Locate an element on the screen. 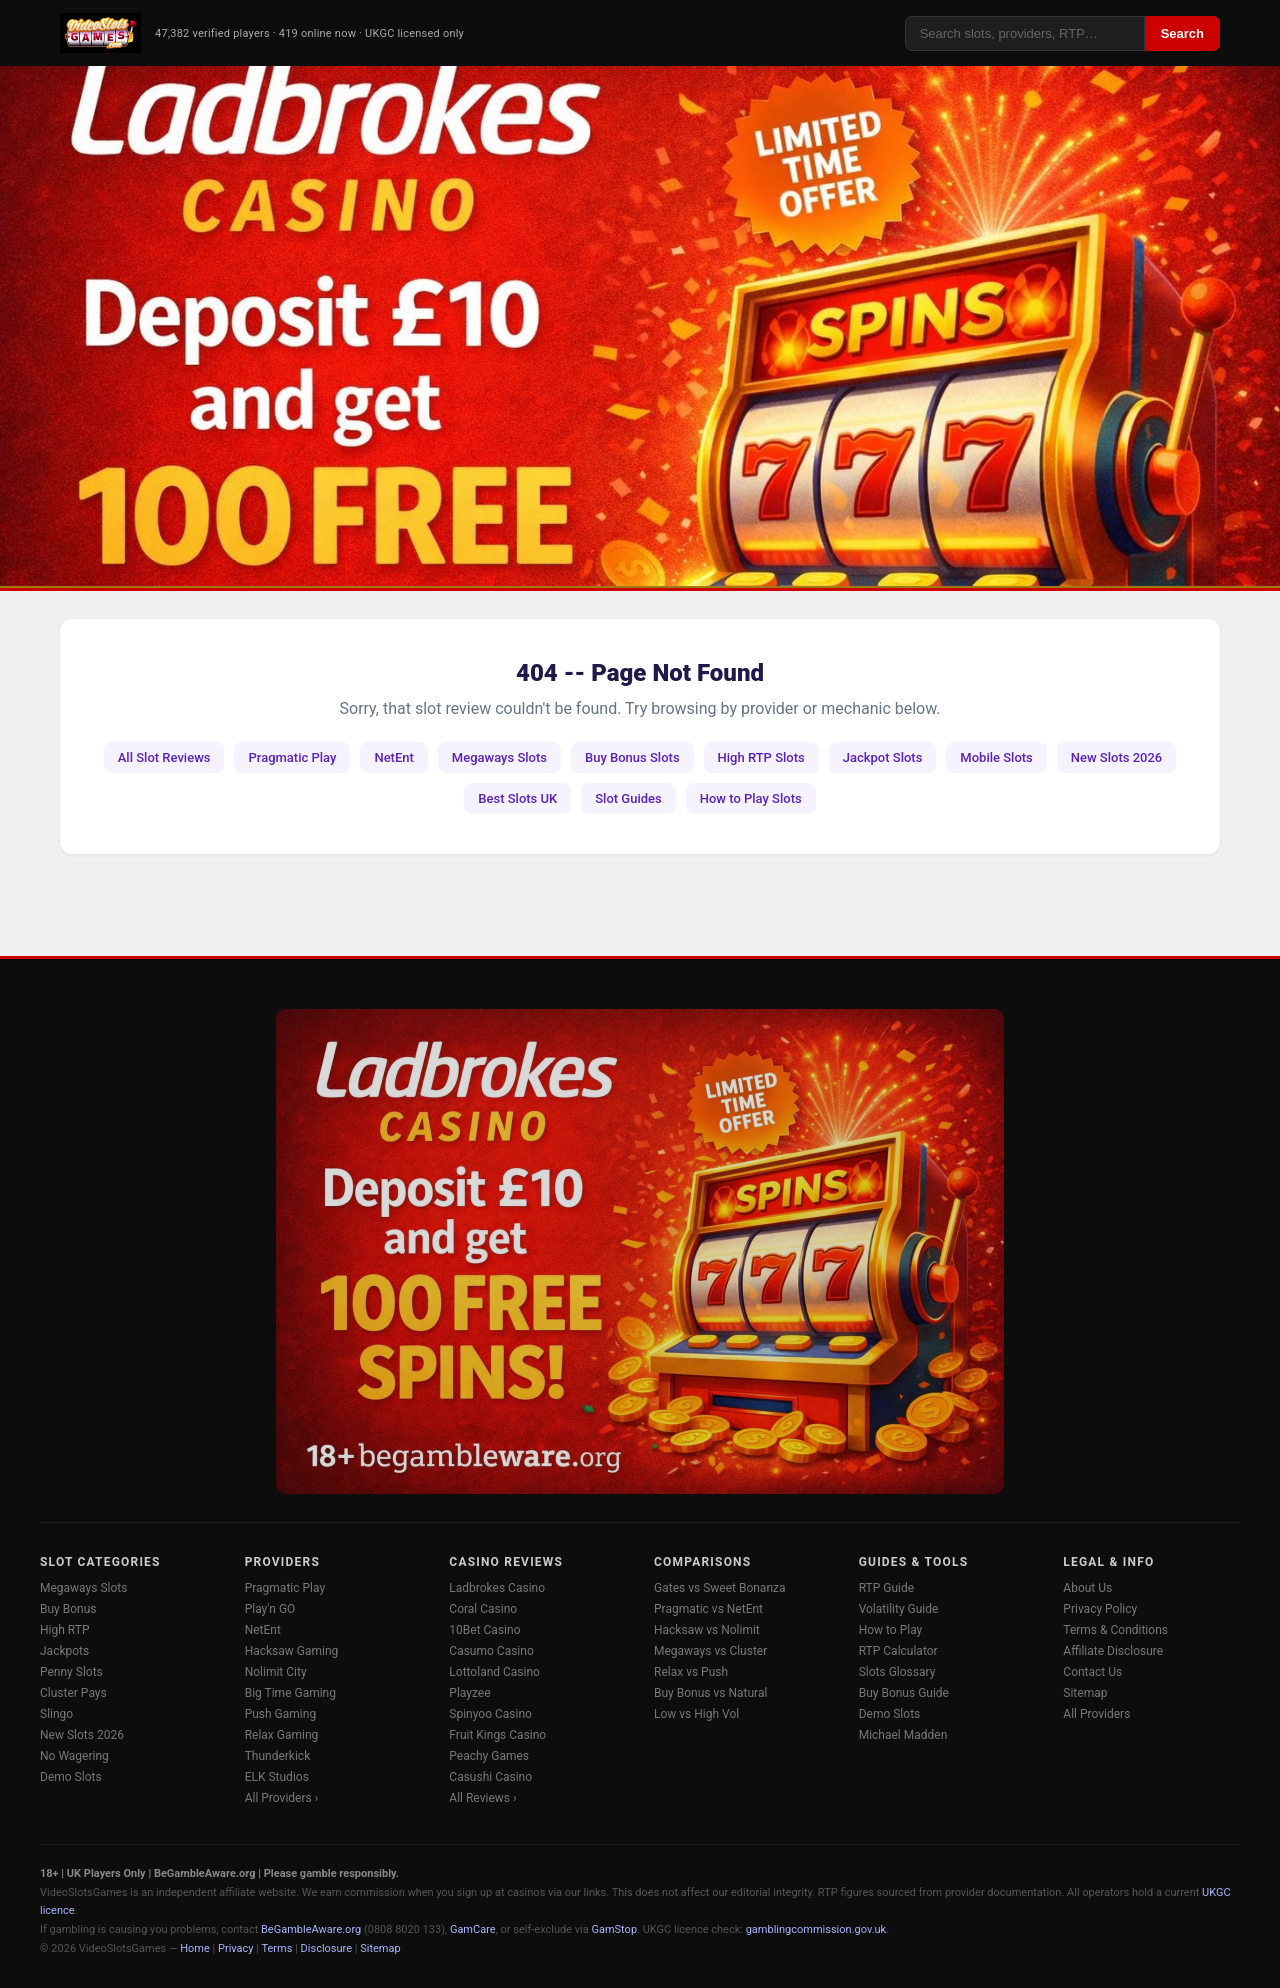 This screenshot has height=1988, width=1280. Casushi Casino is located at coordinates (490, 1777).